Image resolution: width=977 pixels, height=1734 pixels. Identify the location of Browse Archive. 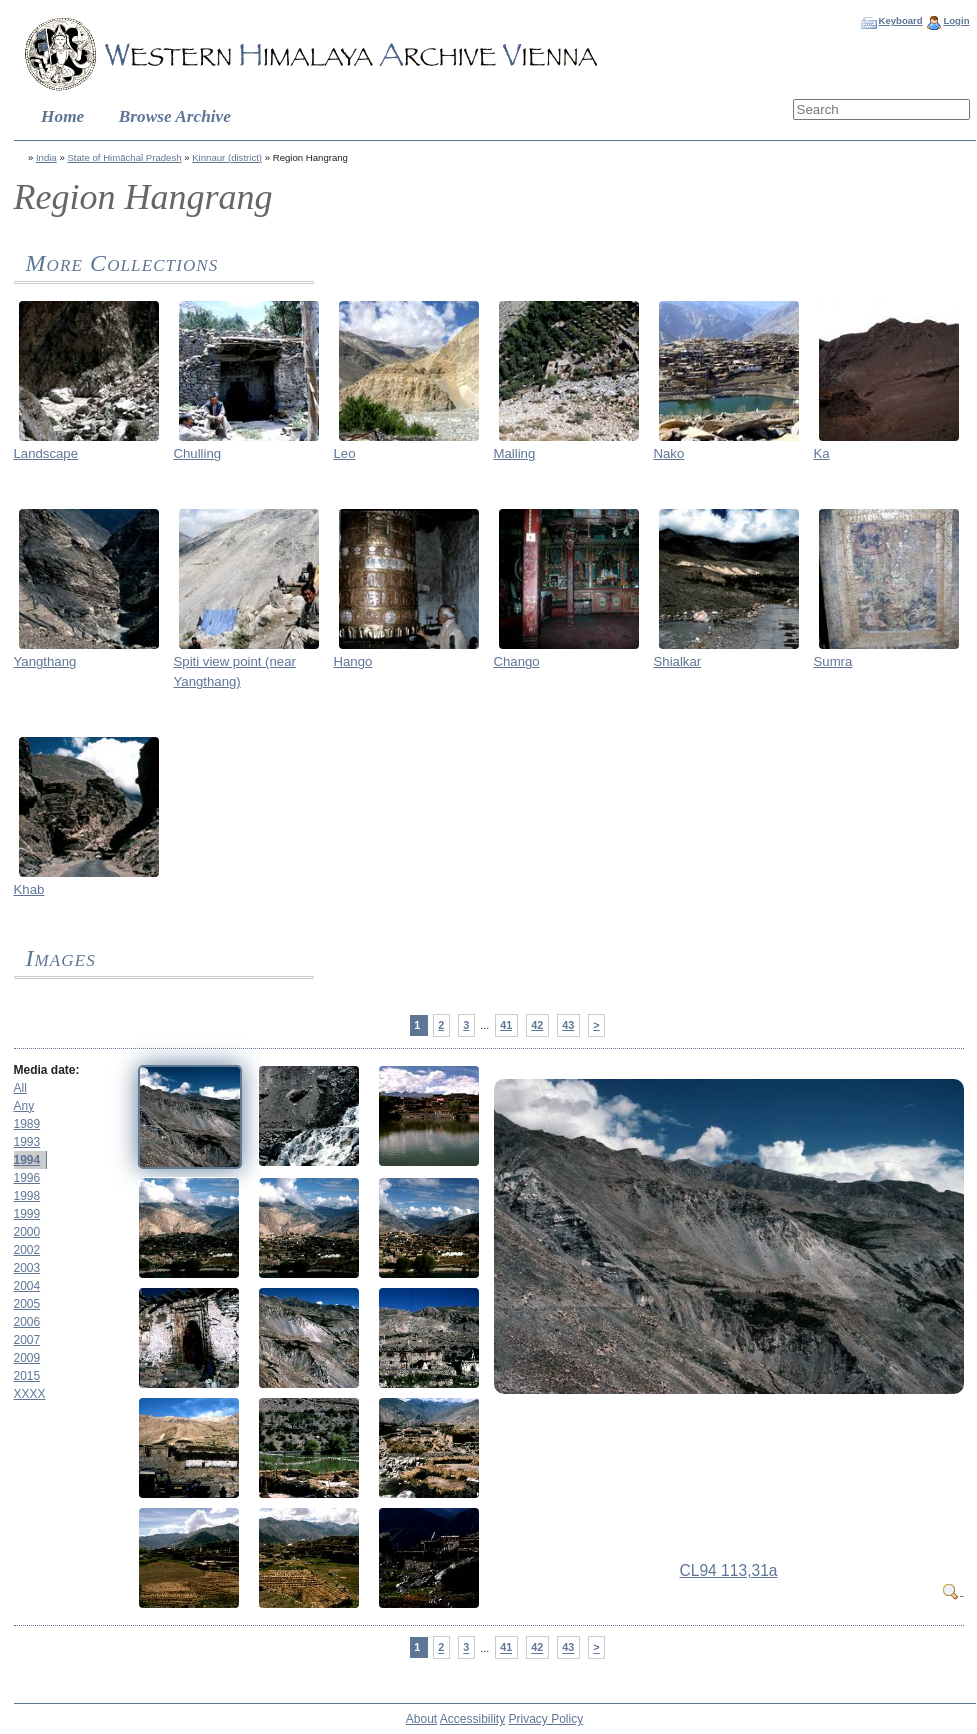
(175, 116).